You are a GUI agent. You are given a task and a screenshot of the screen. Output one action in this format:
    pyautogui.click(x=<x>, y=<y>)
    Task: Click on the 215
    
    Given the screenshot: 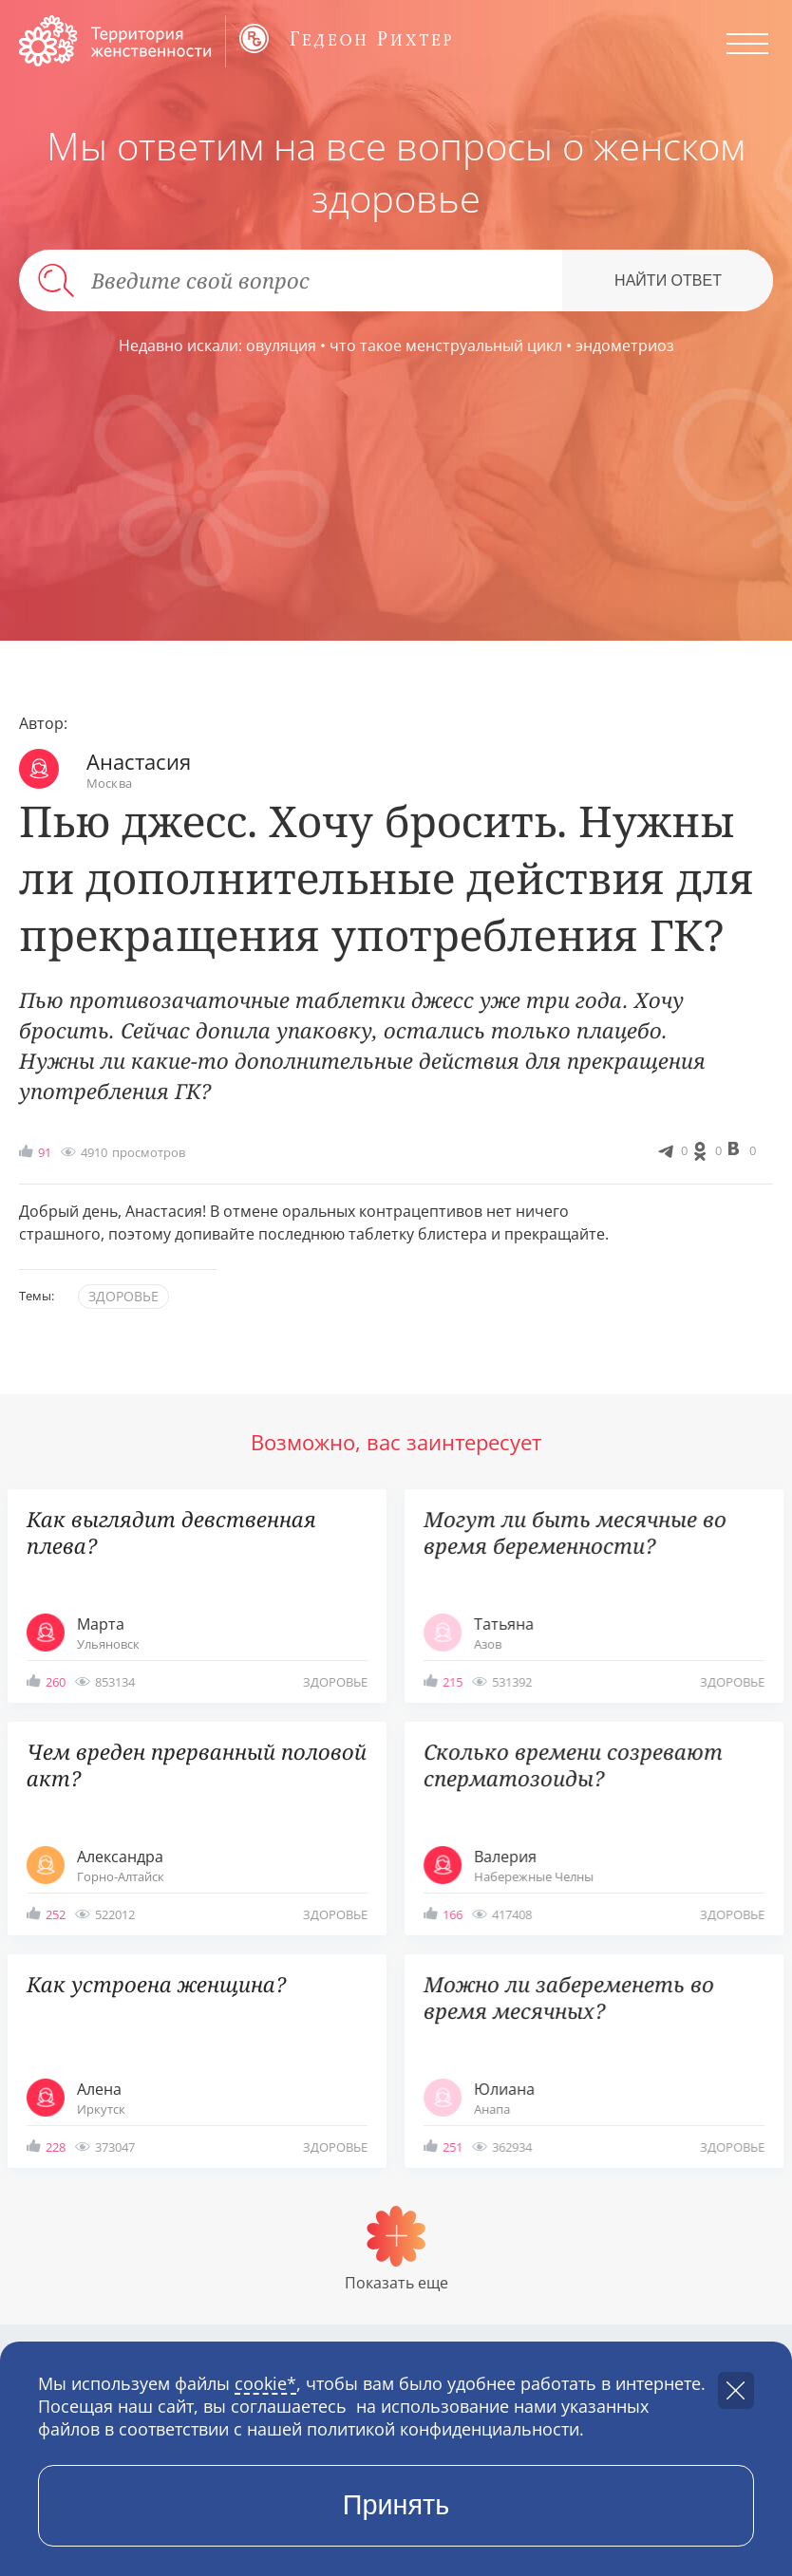 What is the action you would take?
    pyautogui.click(x=452, y=1681)
    